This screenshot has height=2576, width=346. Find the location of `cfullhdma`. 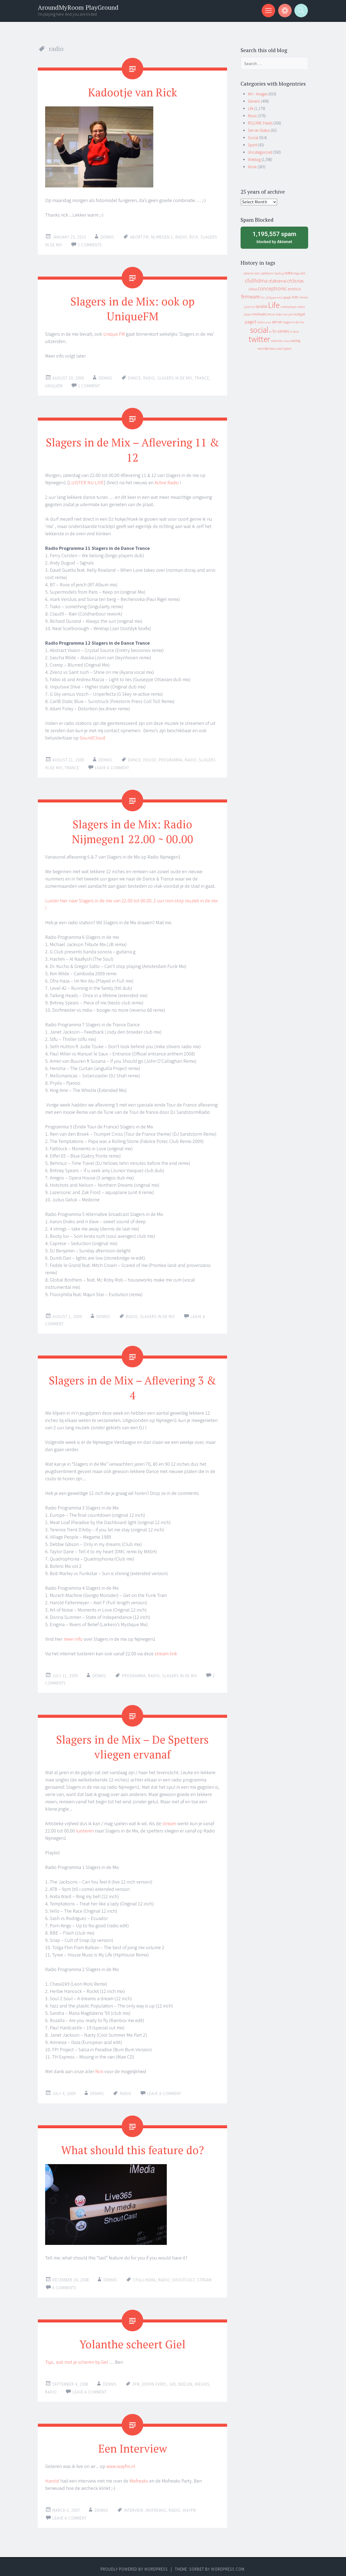

cfullhdma is located at coordinates (144, 2276).